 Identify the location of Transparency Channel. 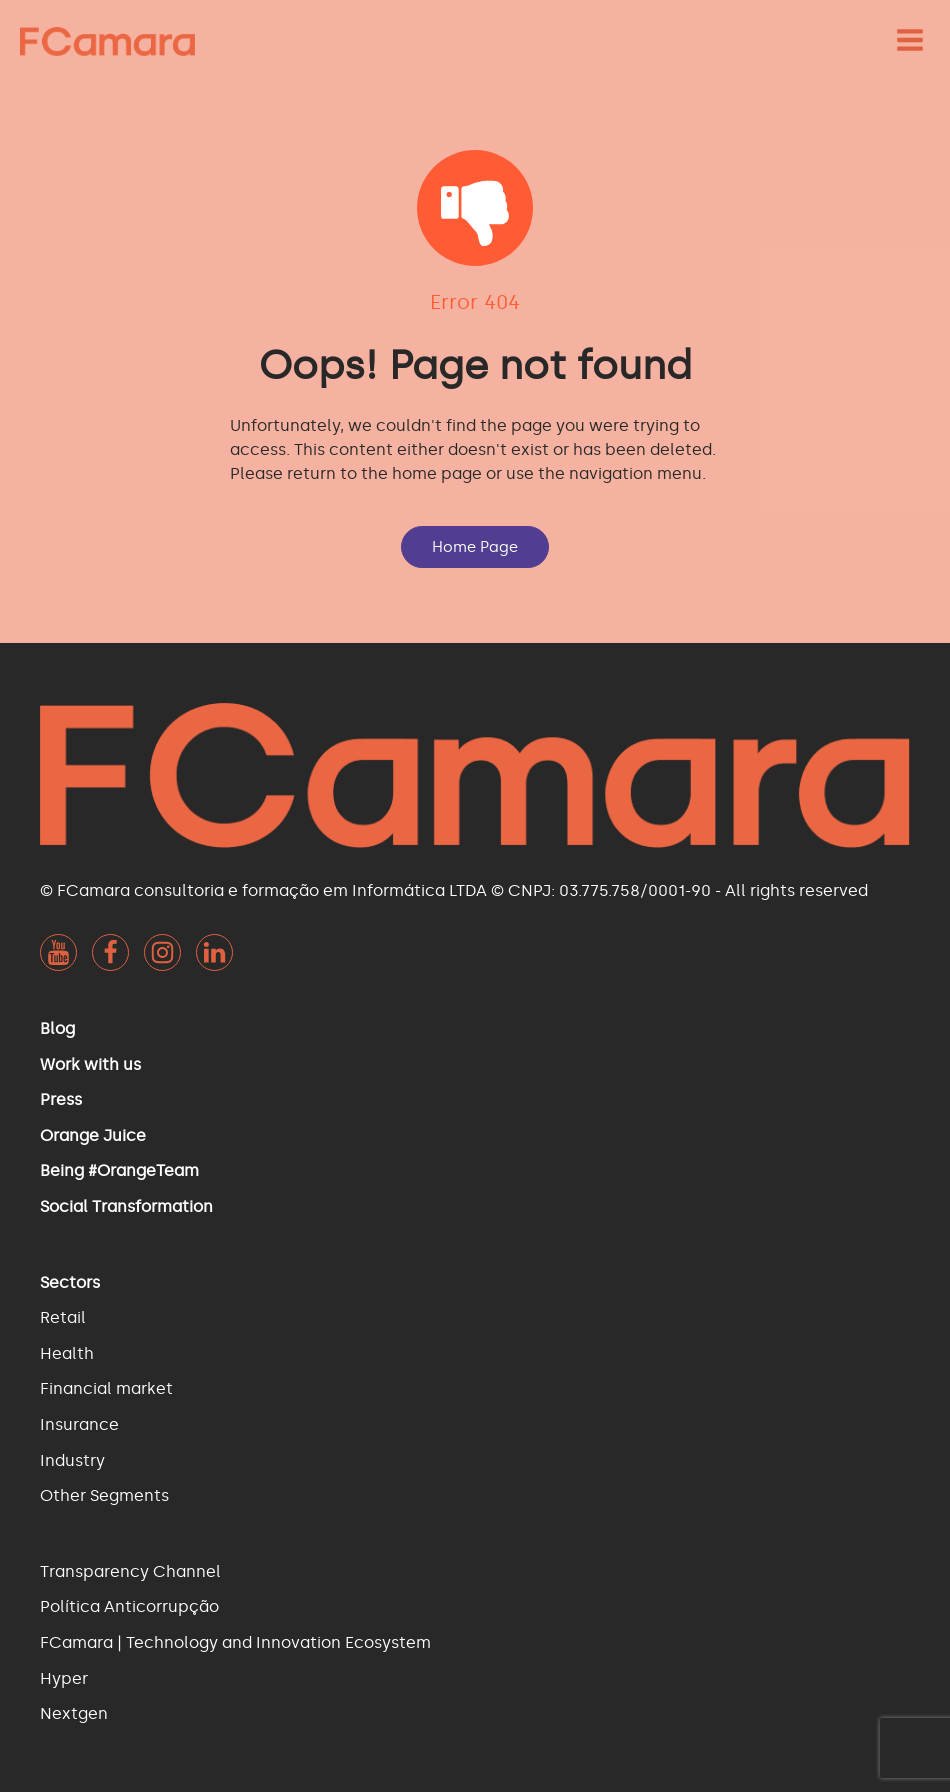
(130, 1571).